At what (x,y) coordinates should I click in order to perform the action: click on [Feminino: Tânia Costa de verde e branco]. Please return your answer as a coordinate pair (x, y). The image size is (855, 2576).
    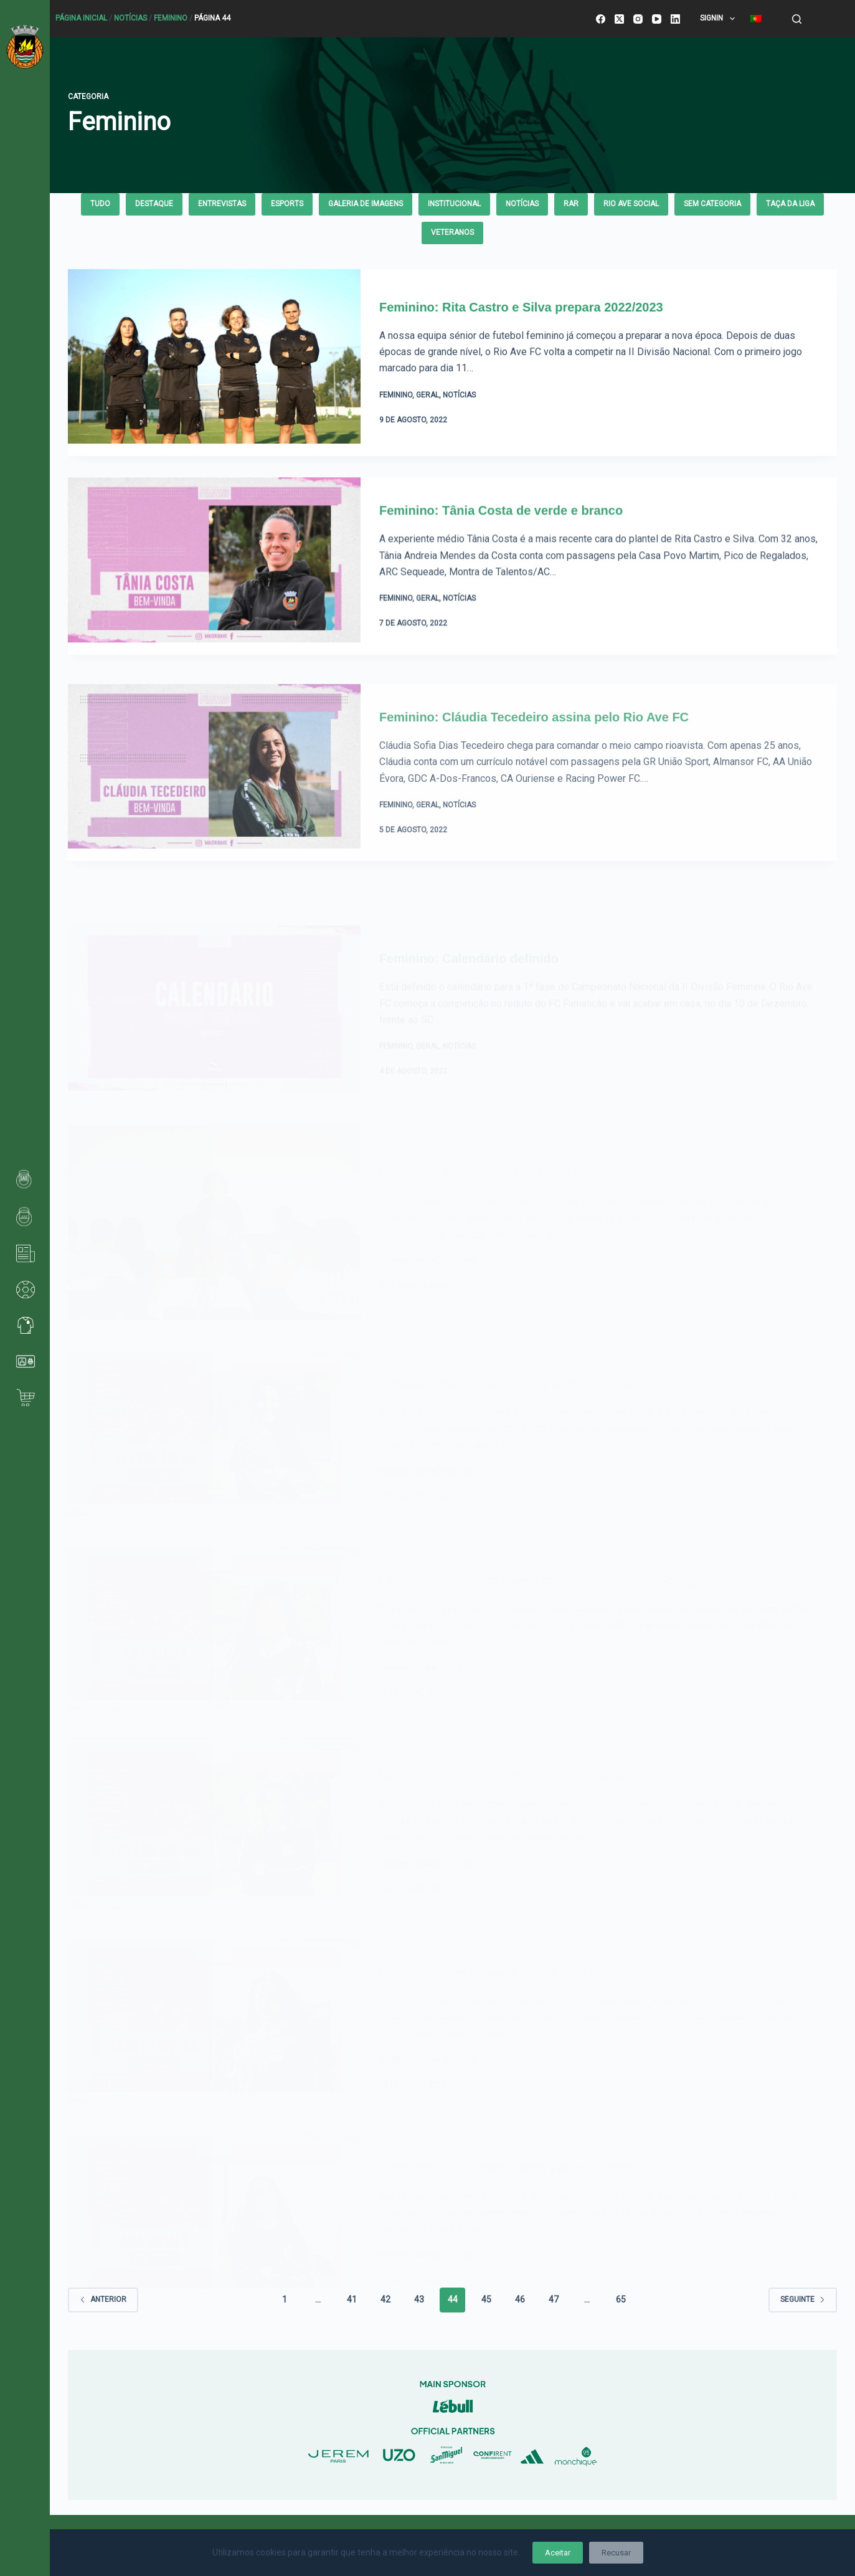
    Looking at the image, I should click on (214, 596).